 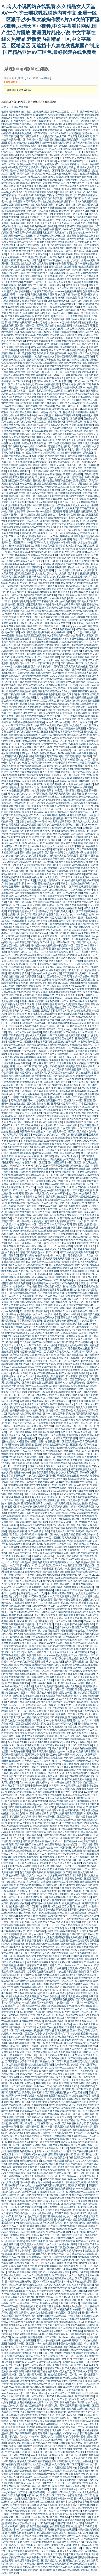 What do you see at coordinates (17, 375) in the screenshot?
I see `精品无码国模私拍视频` at bounding box center [17, 375].